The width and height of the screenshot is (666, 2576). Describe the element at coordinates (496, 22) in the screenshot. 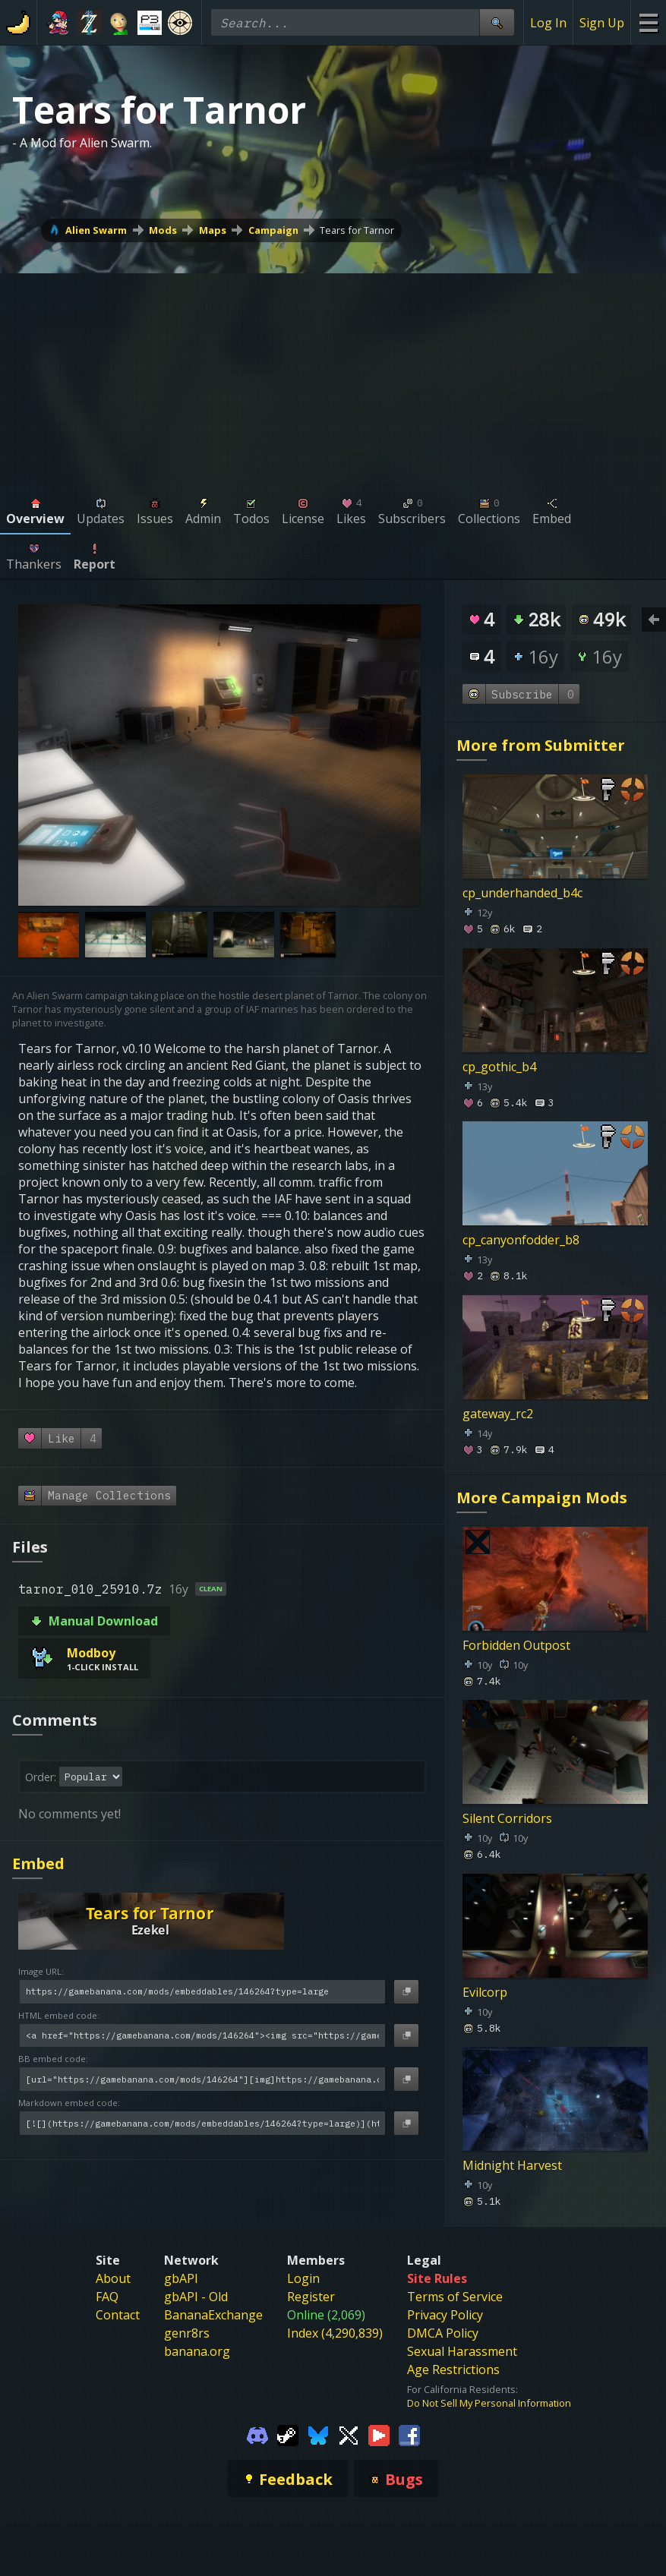

I see `[Site Search]` at that location.